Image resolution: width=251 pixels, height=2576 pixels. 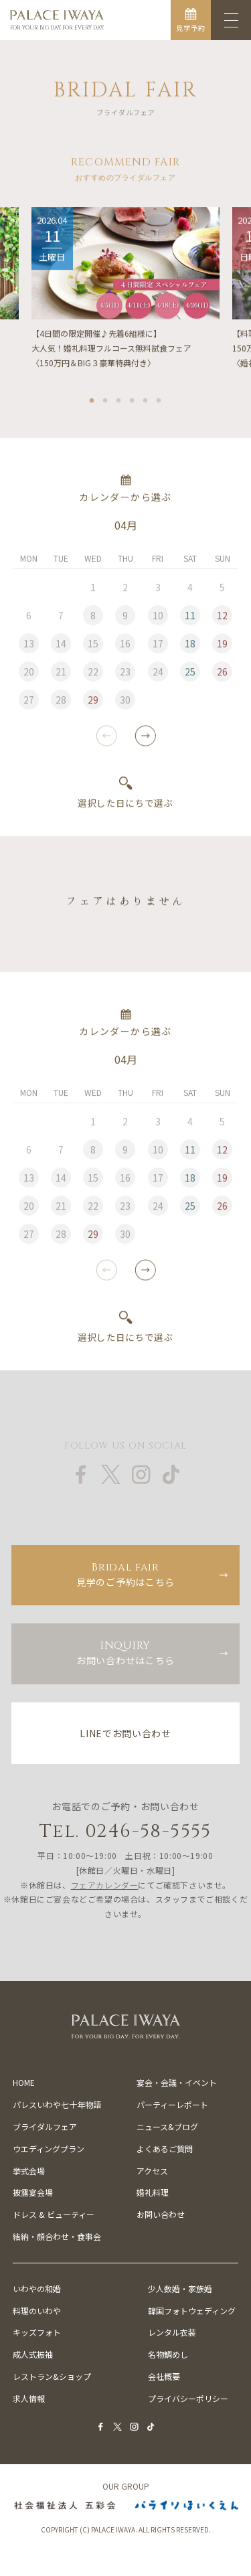 What do you see at coordinates (192, 2310) in the screenshot?
I see `韓国フォトウェディング` at bounding box center [192, 2310].